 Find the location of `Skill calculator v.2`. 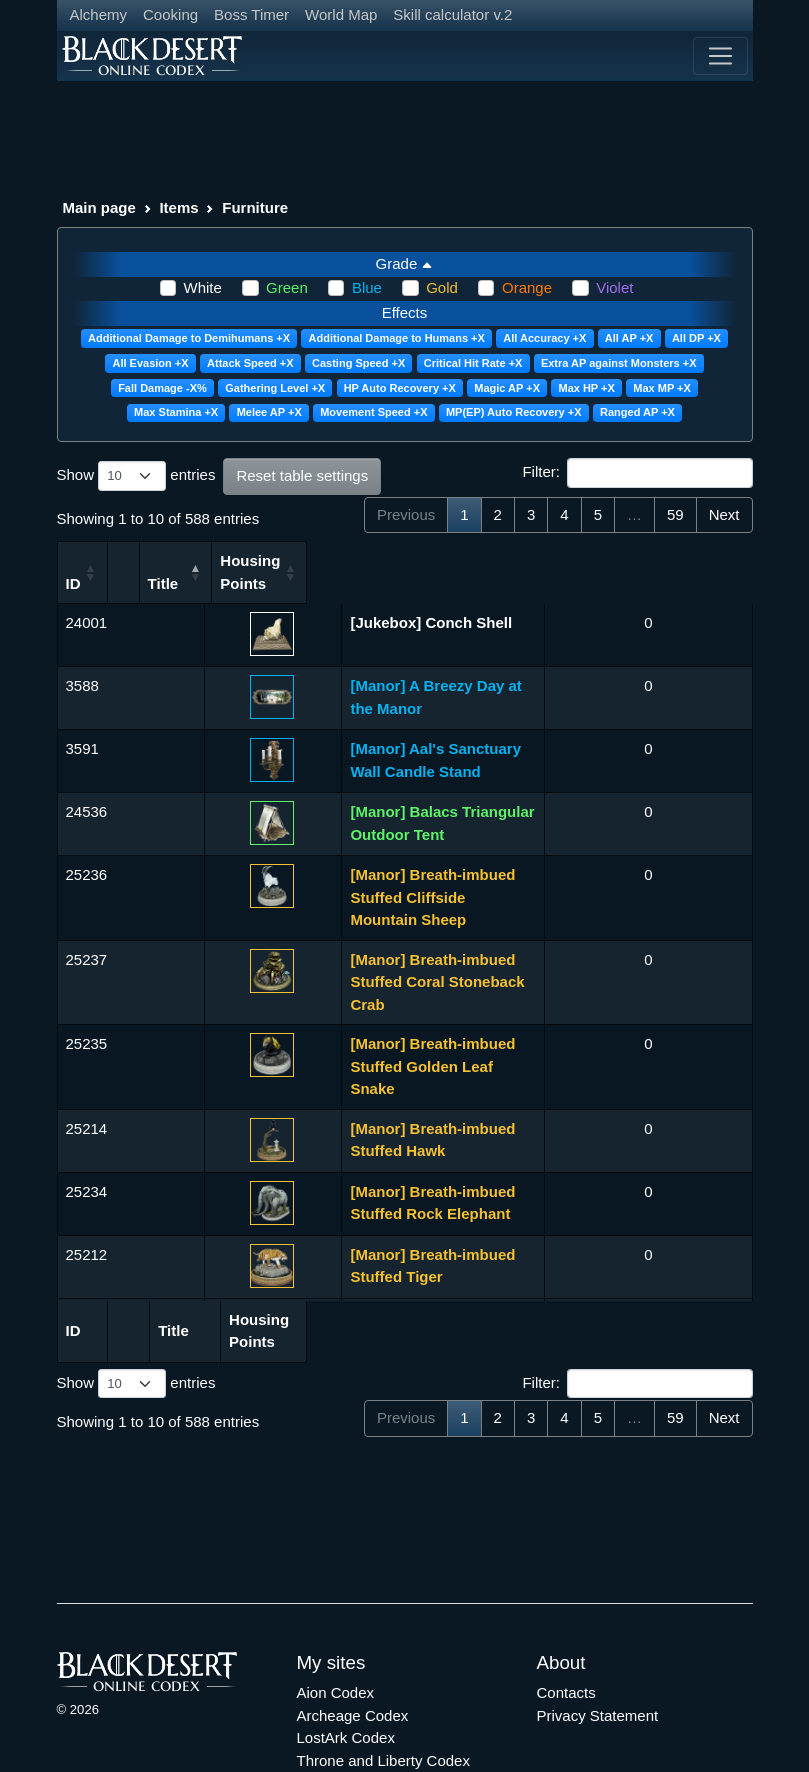

Skill calculator v.2 is located at coordinates (452, 14).